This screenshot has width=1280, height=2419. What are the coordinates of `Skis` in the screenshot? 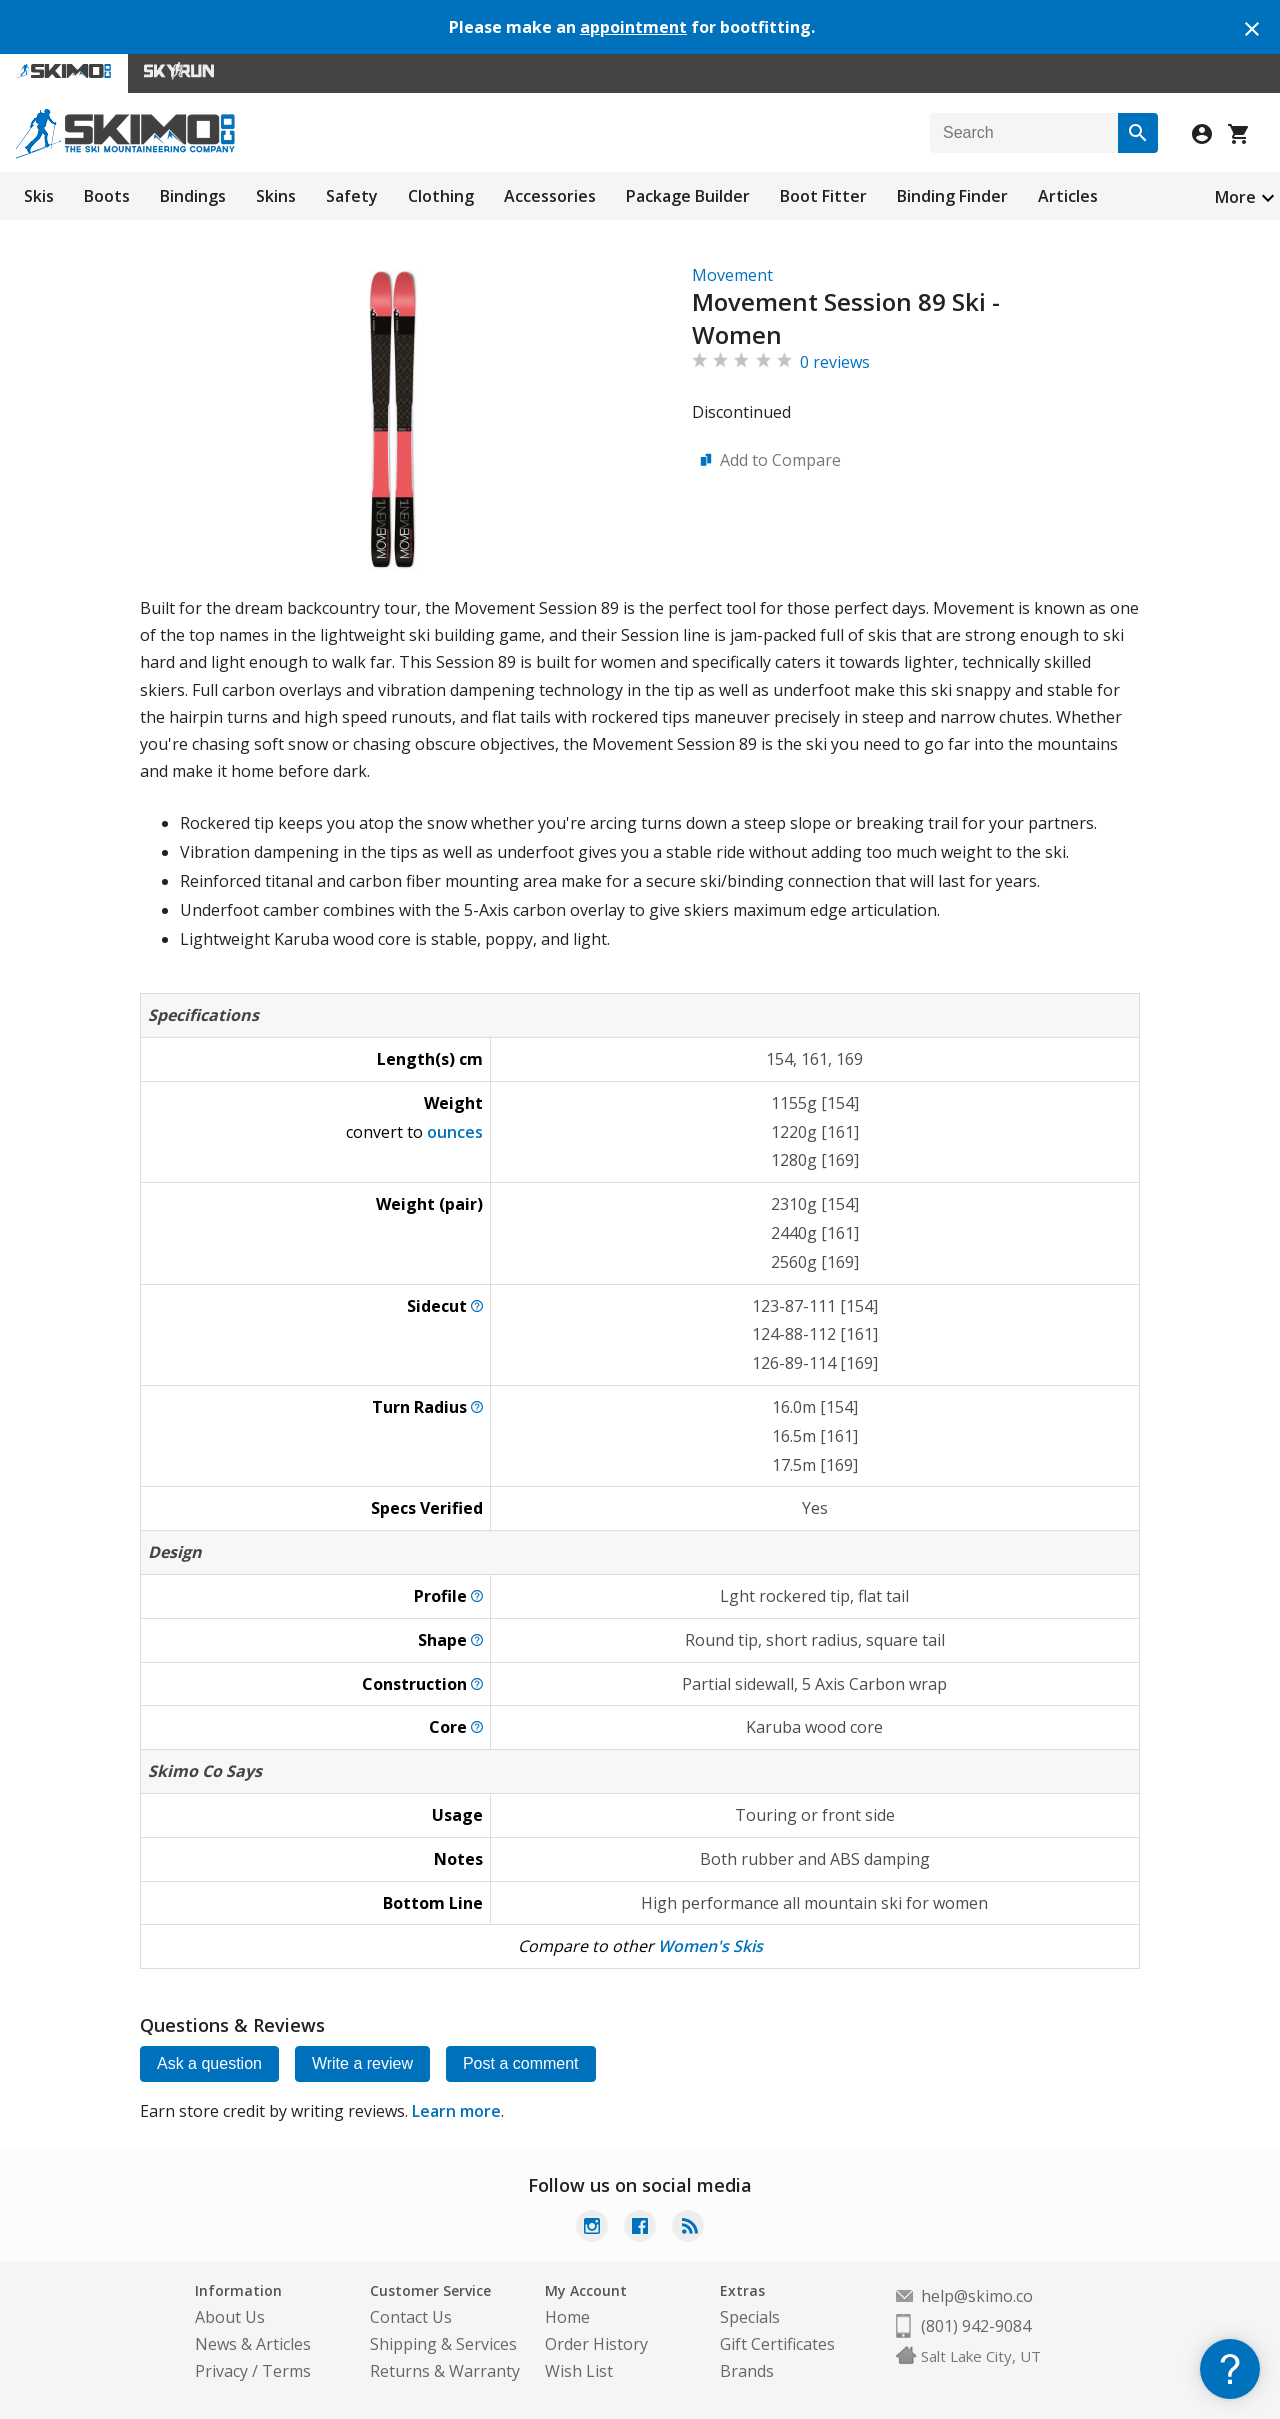 It's located at (39, 196).